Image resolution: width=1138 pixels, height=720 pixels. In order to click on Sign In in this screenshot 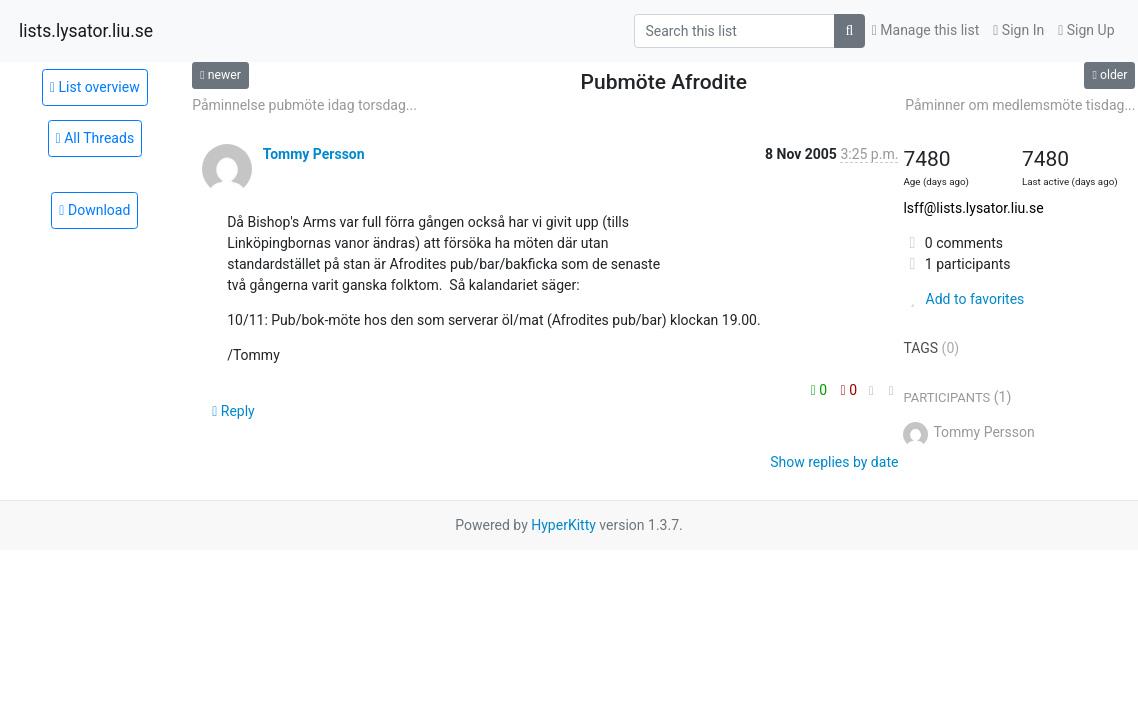, I will do `click(1018, 30)`.